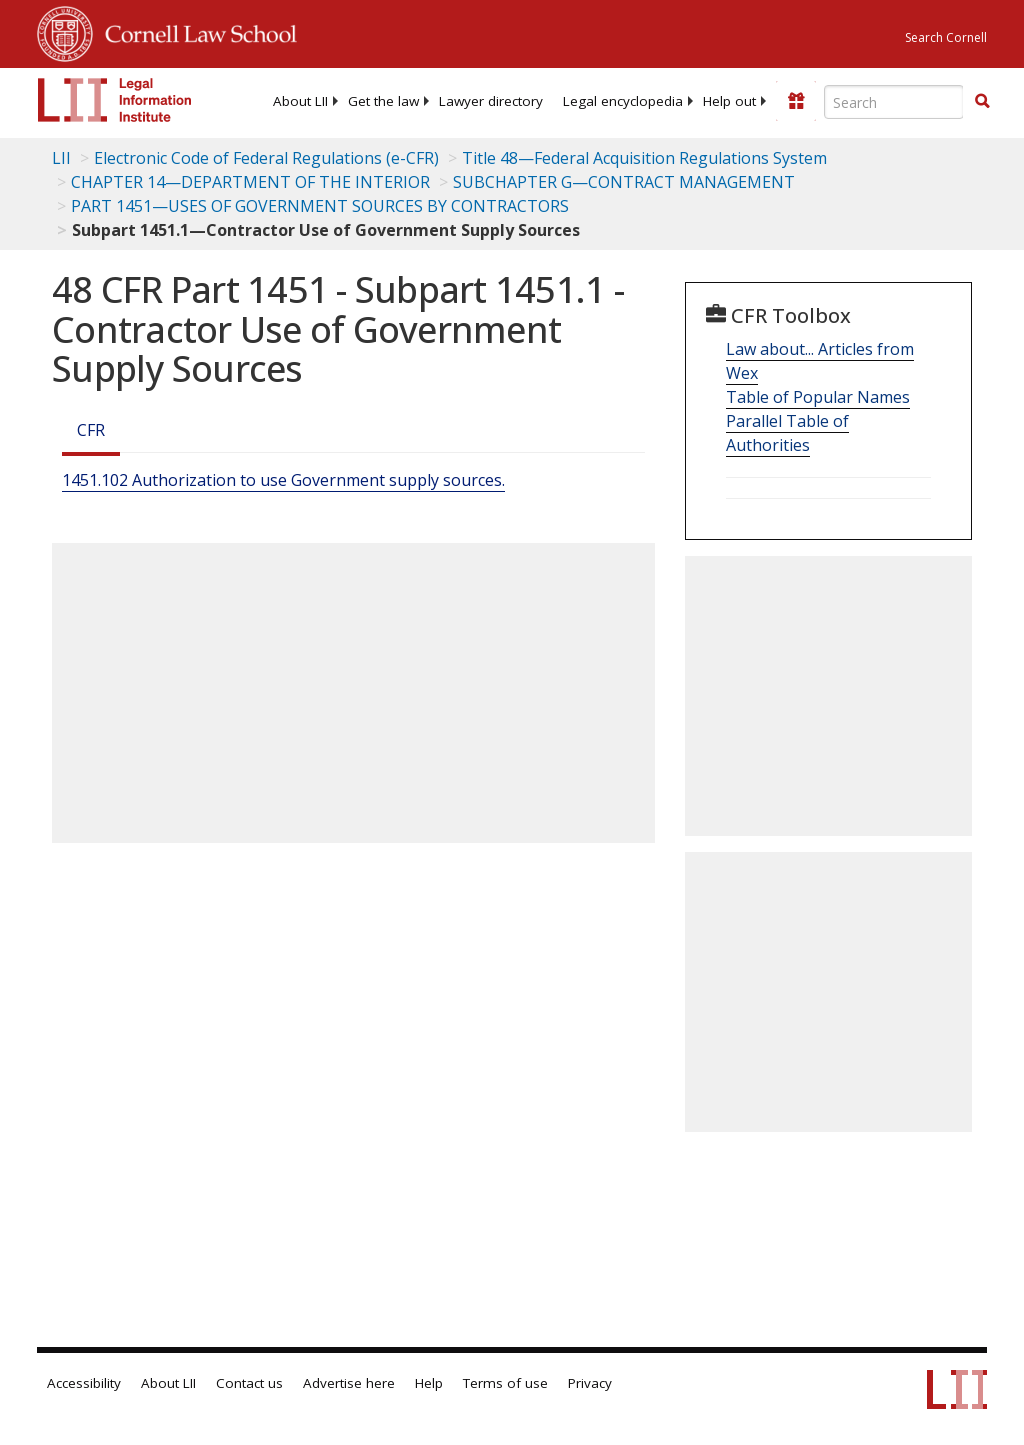 The height and width of the screenshot is (1445, 1024). I want to click on [Enter search terms text box], so click(894, 102).